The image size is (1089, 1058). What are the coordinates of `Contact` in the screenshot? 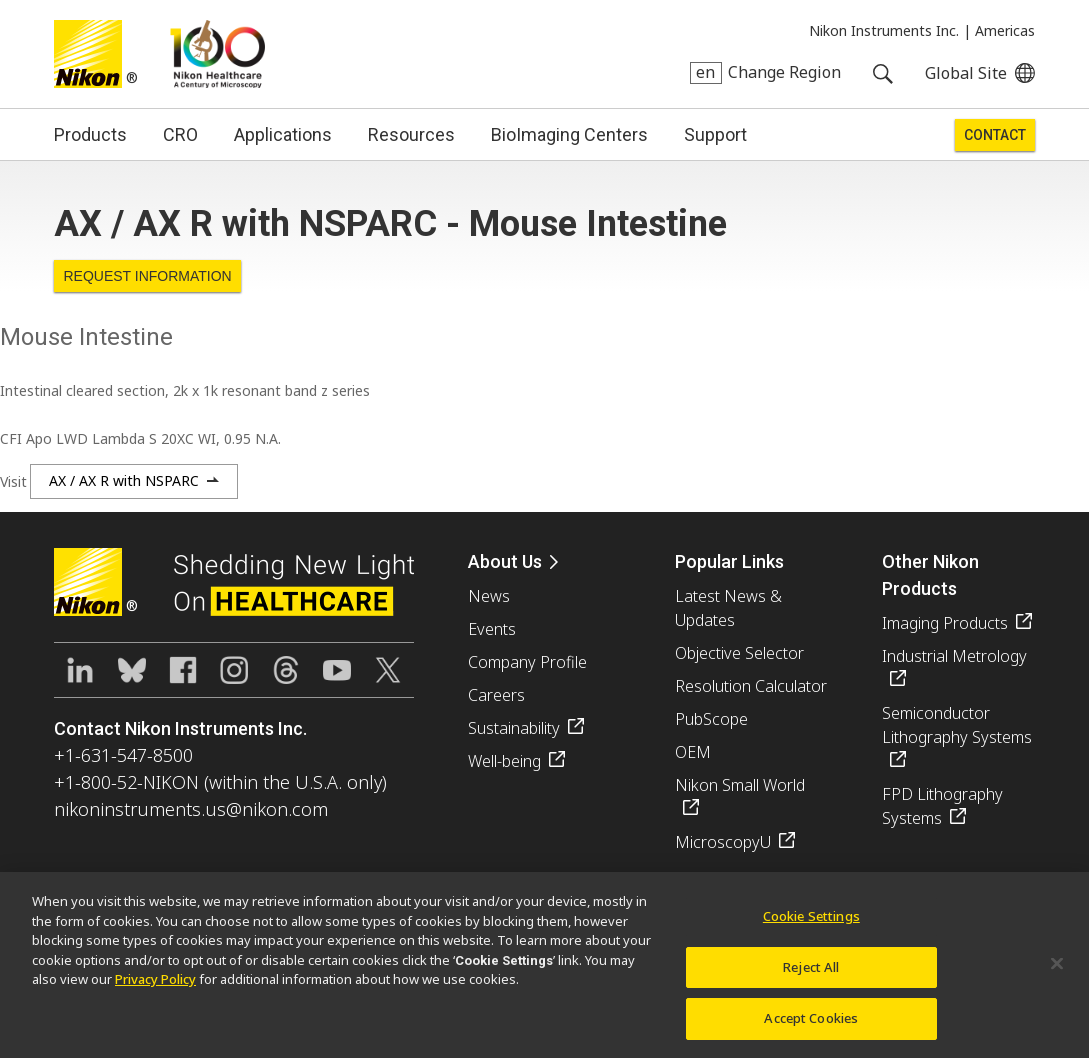 It's located at (995, 135).